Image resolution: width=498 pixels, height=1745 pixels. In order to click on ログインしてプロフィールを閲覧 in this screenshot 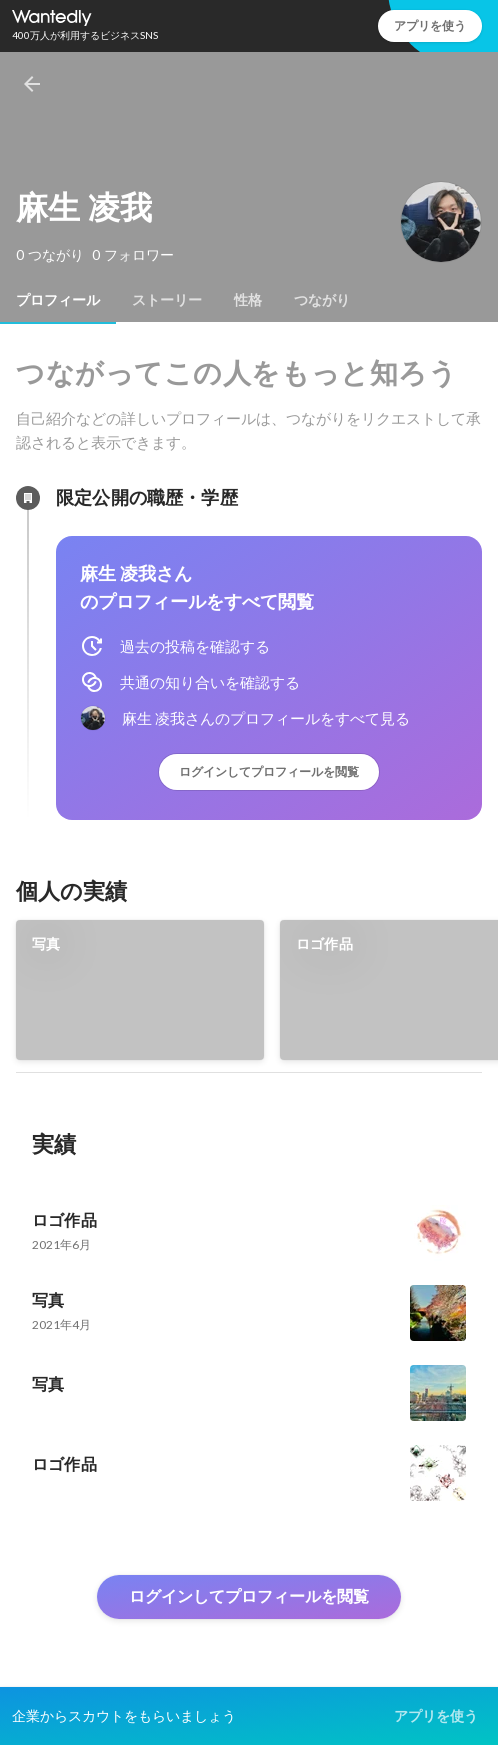, I will do `click(269, 771)`.